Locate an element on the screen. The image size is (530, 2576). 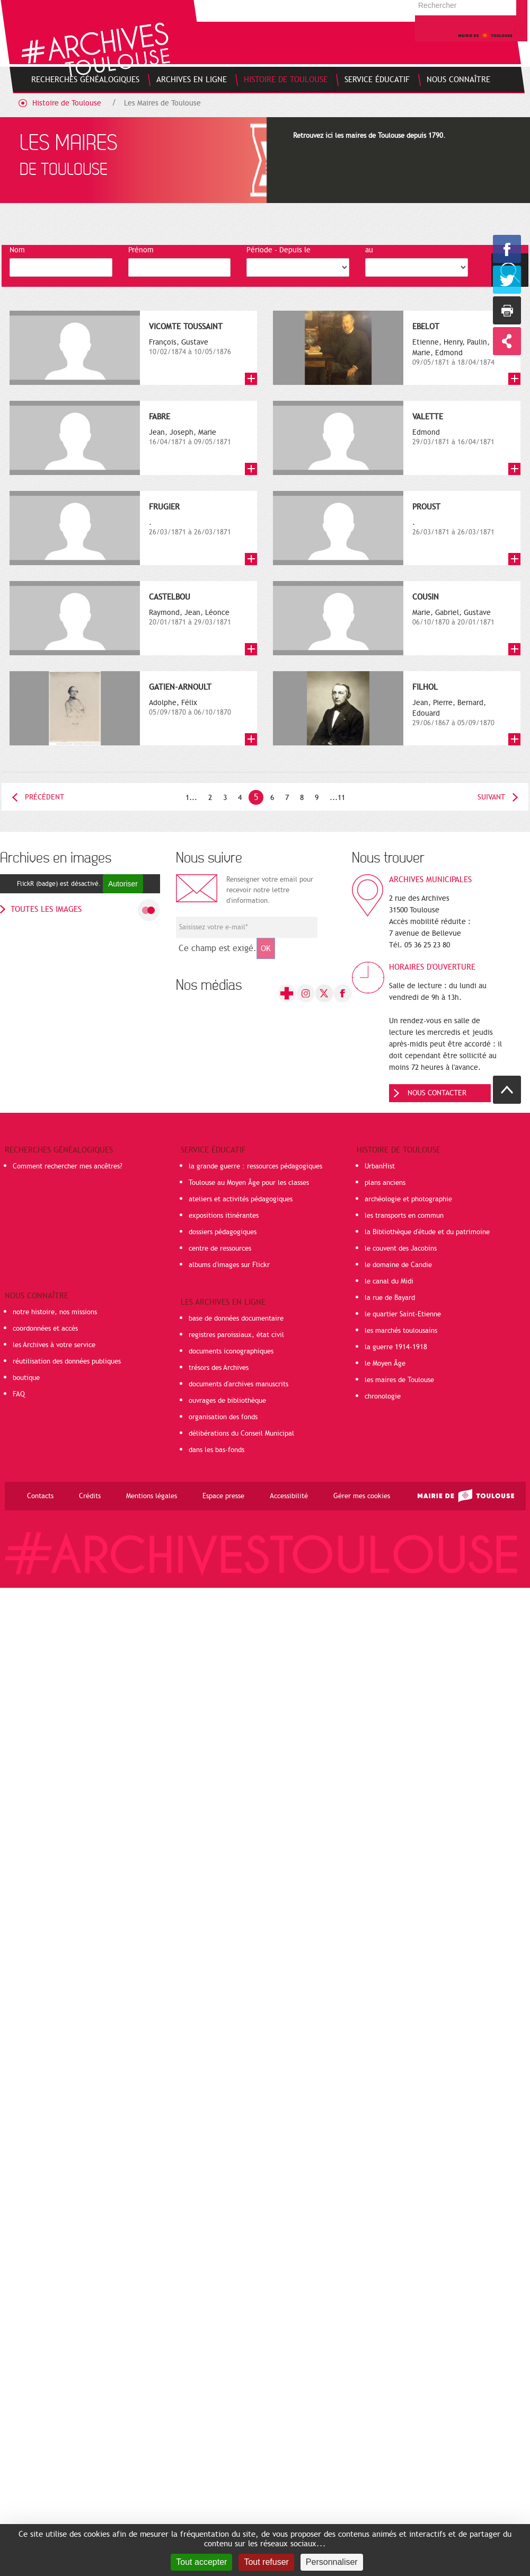
1... is located at coordinates (191, 797).